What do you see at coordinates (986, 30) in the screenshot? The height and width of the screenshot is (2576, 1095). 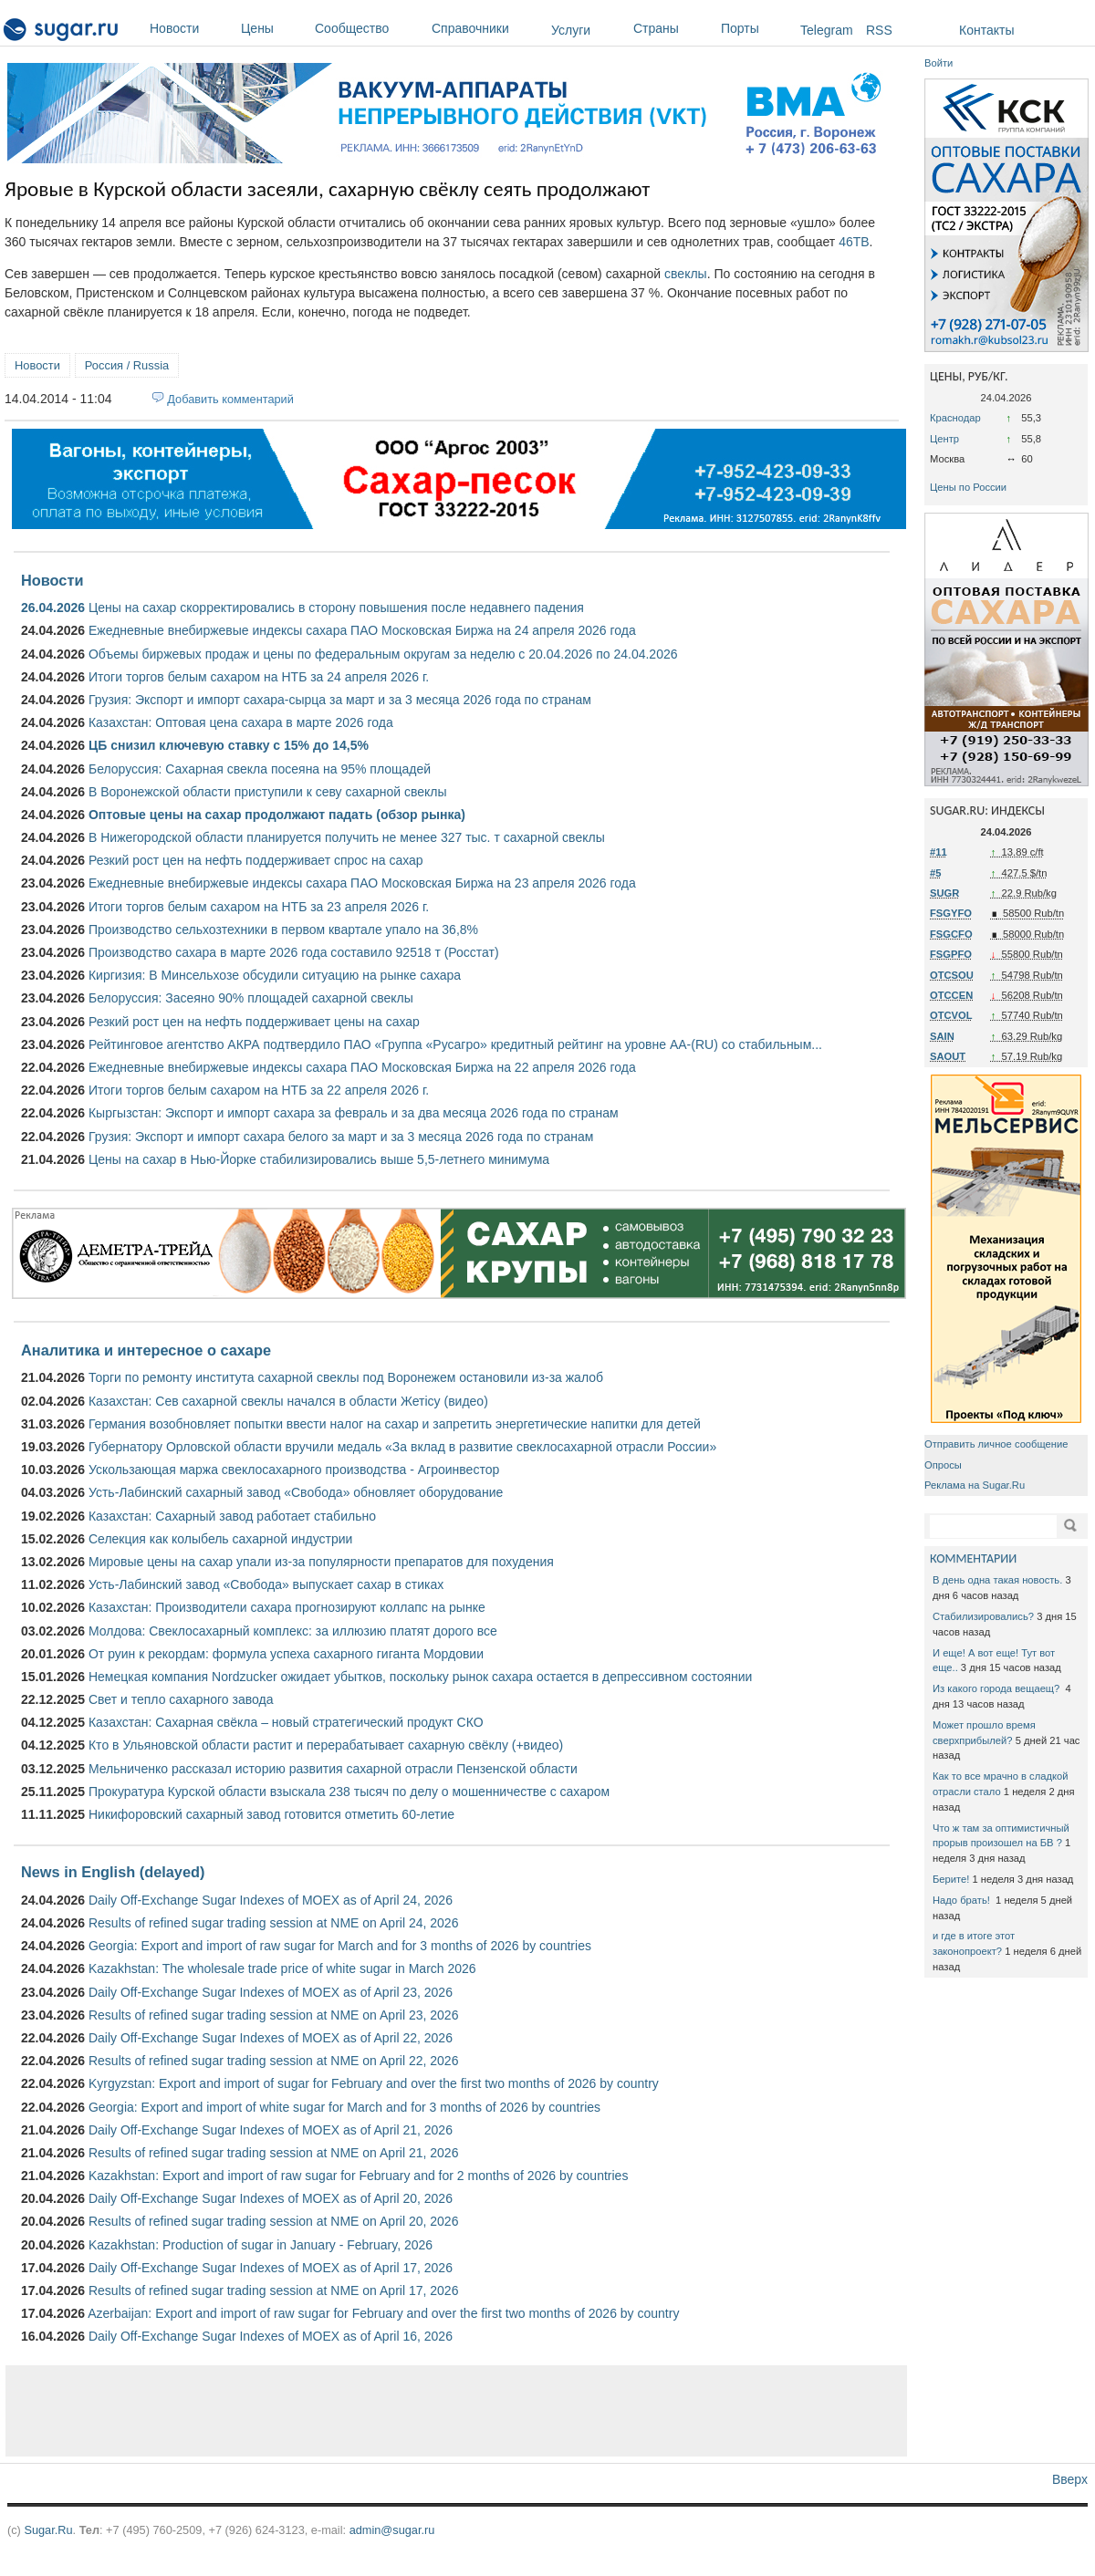 I see `Контакты` at bounding box center [986, 30].